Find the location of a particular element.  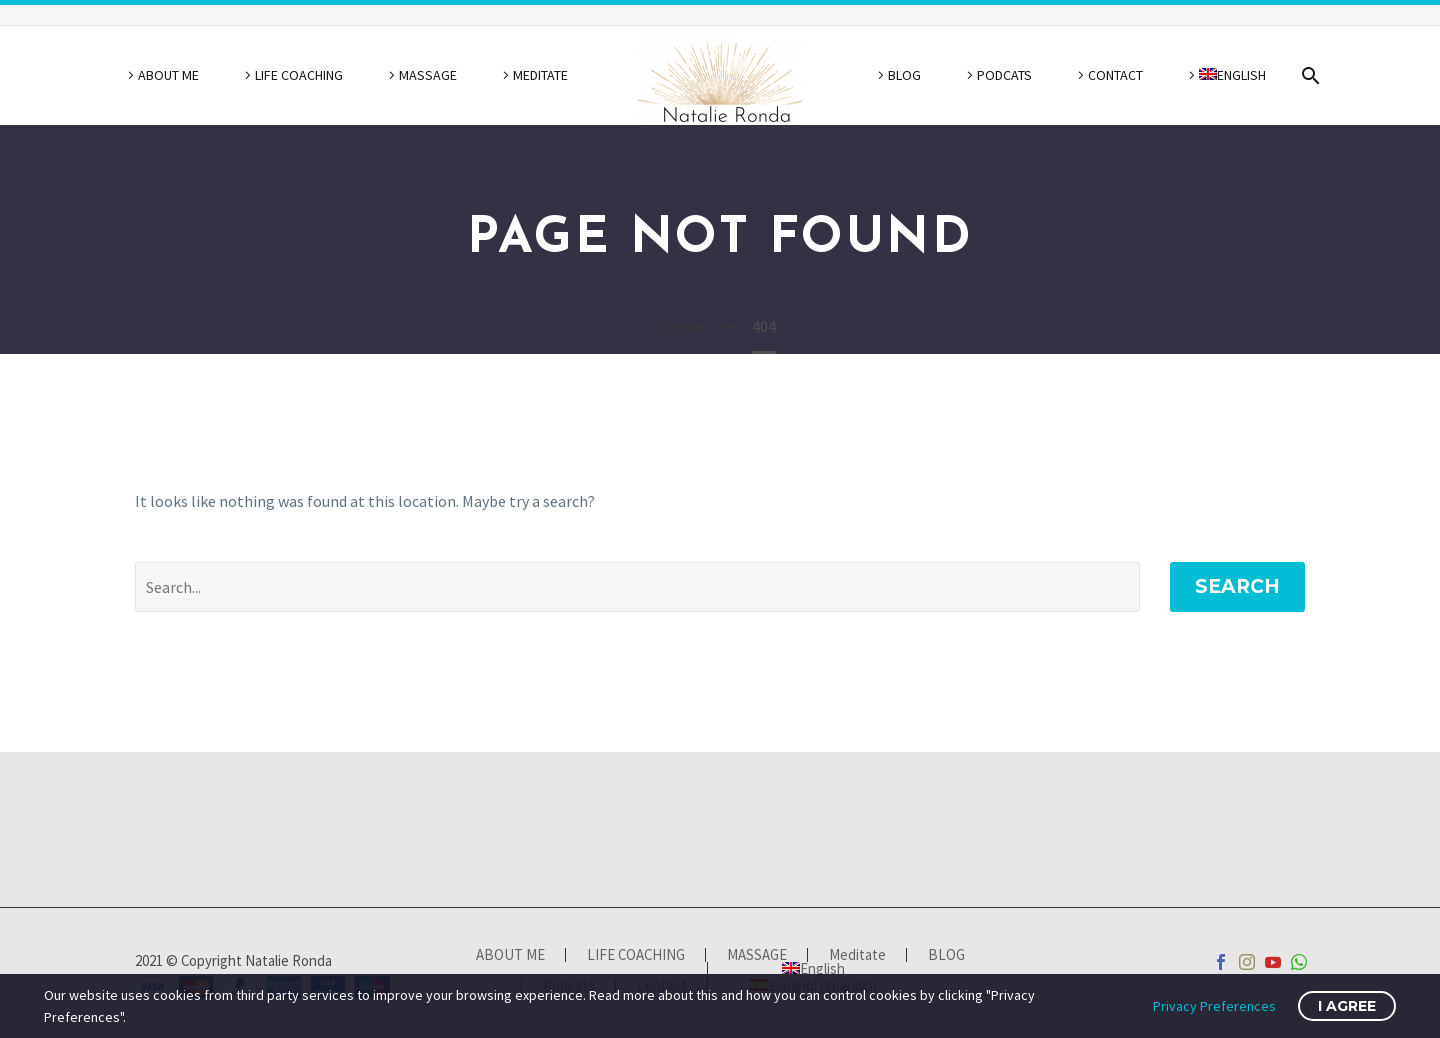

ABOUT ME is located at coordinates (168, 75).